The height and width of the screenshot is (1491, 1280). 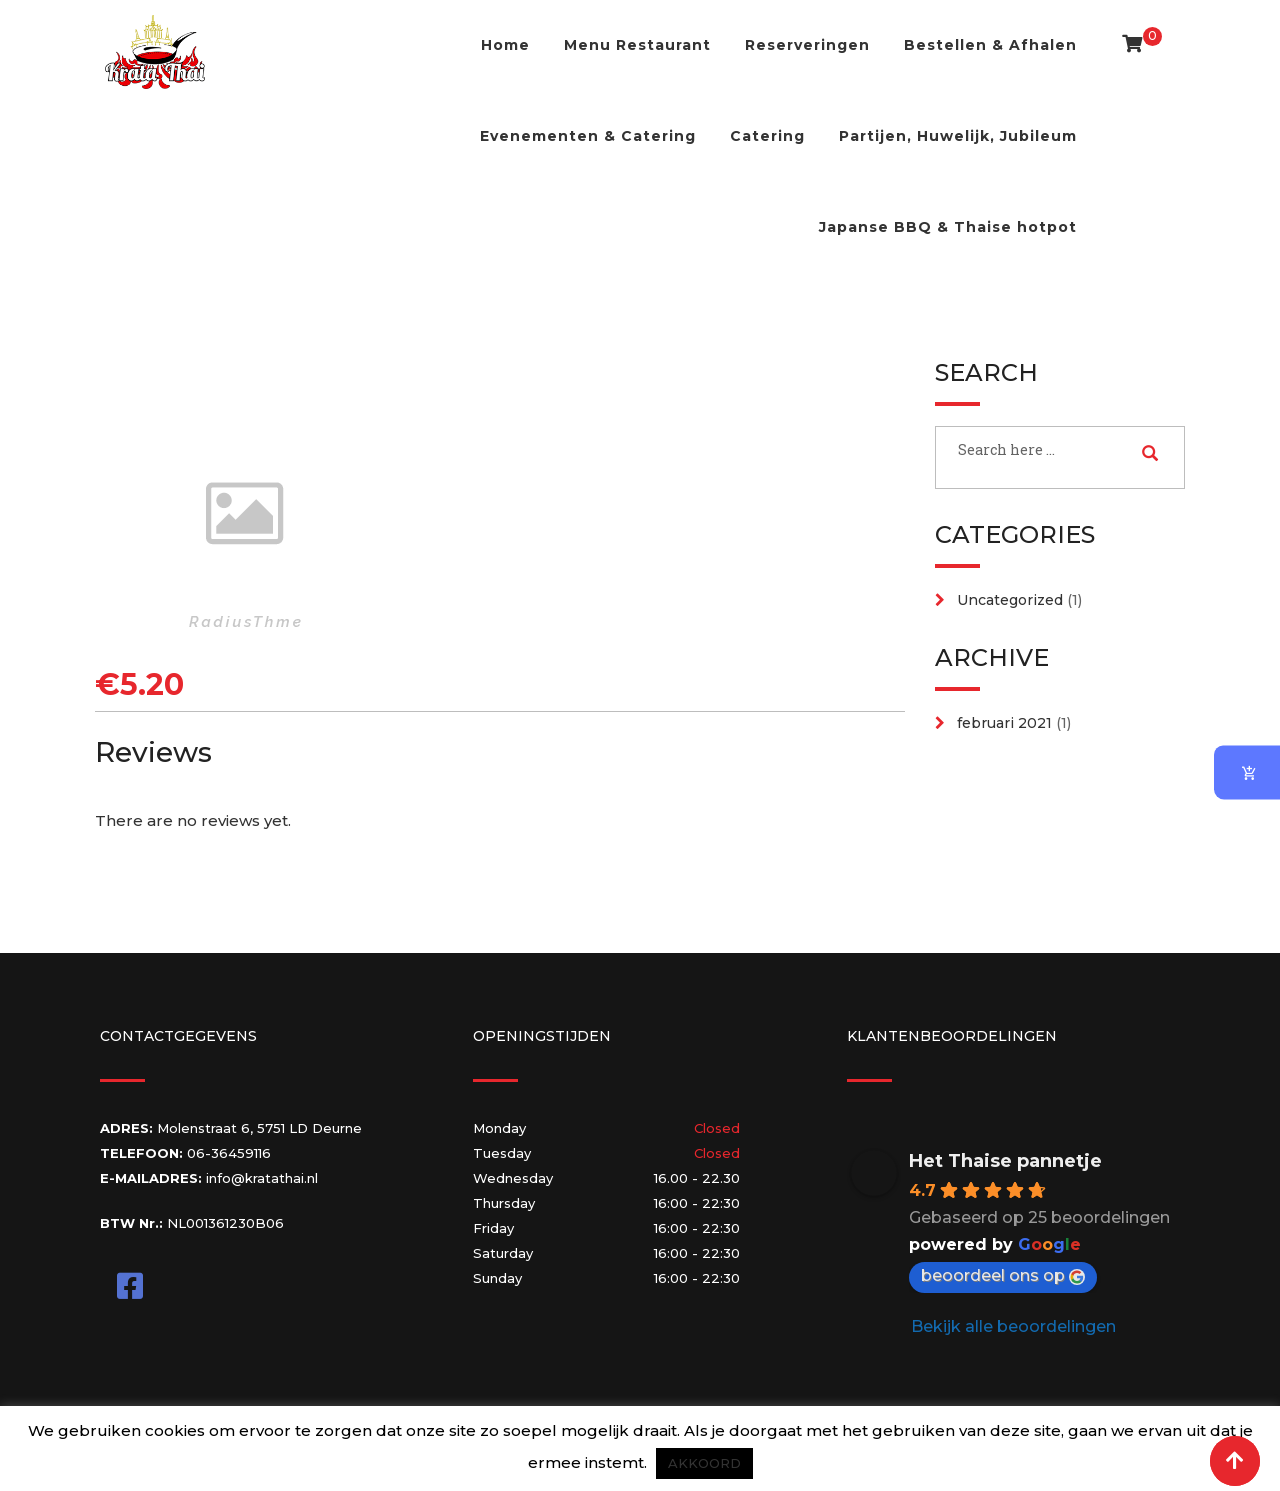 What do you see at coordinates (1005, 1161) in the screenshot?
I see `Het Thaise pannetje` at bounding box center [1005, 1161].